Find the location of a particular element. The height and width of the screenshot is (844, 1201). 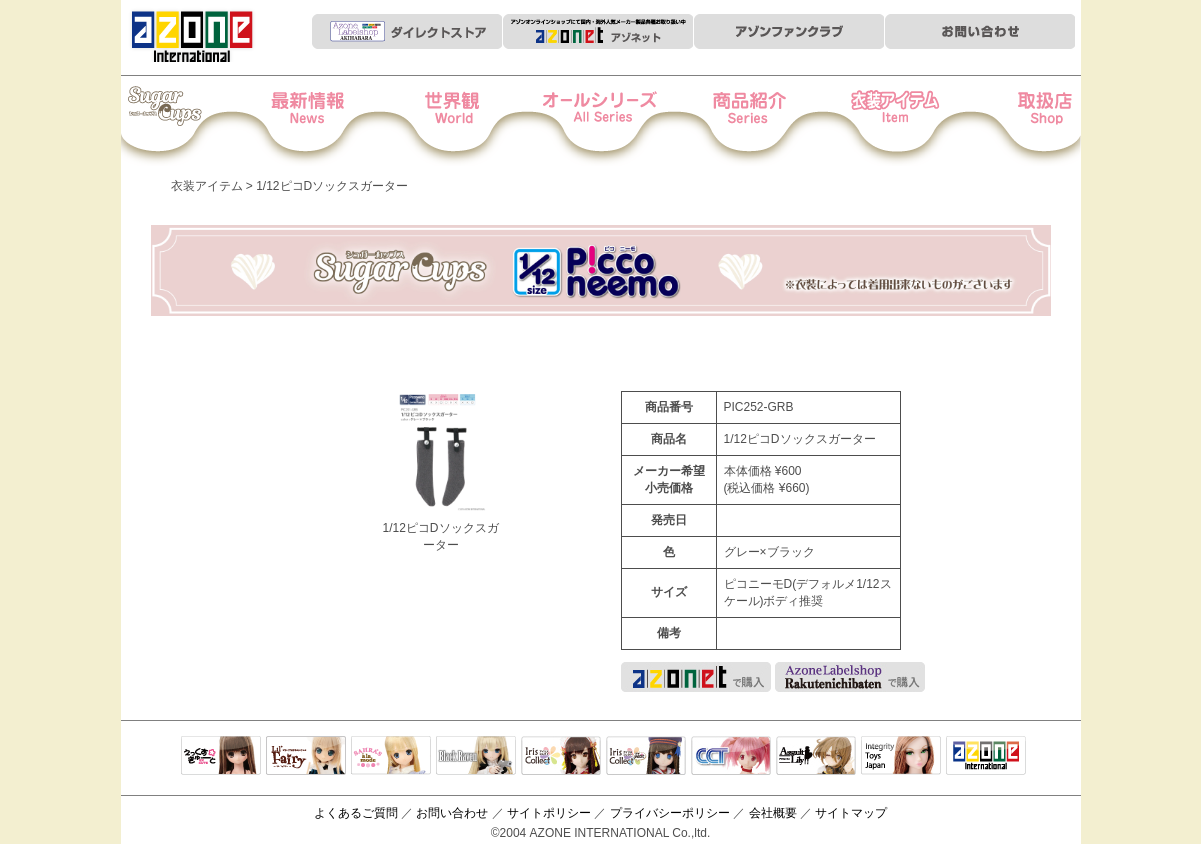

よくあるご質問 is located at coordinates (356, 813).